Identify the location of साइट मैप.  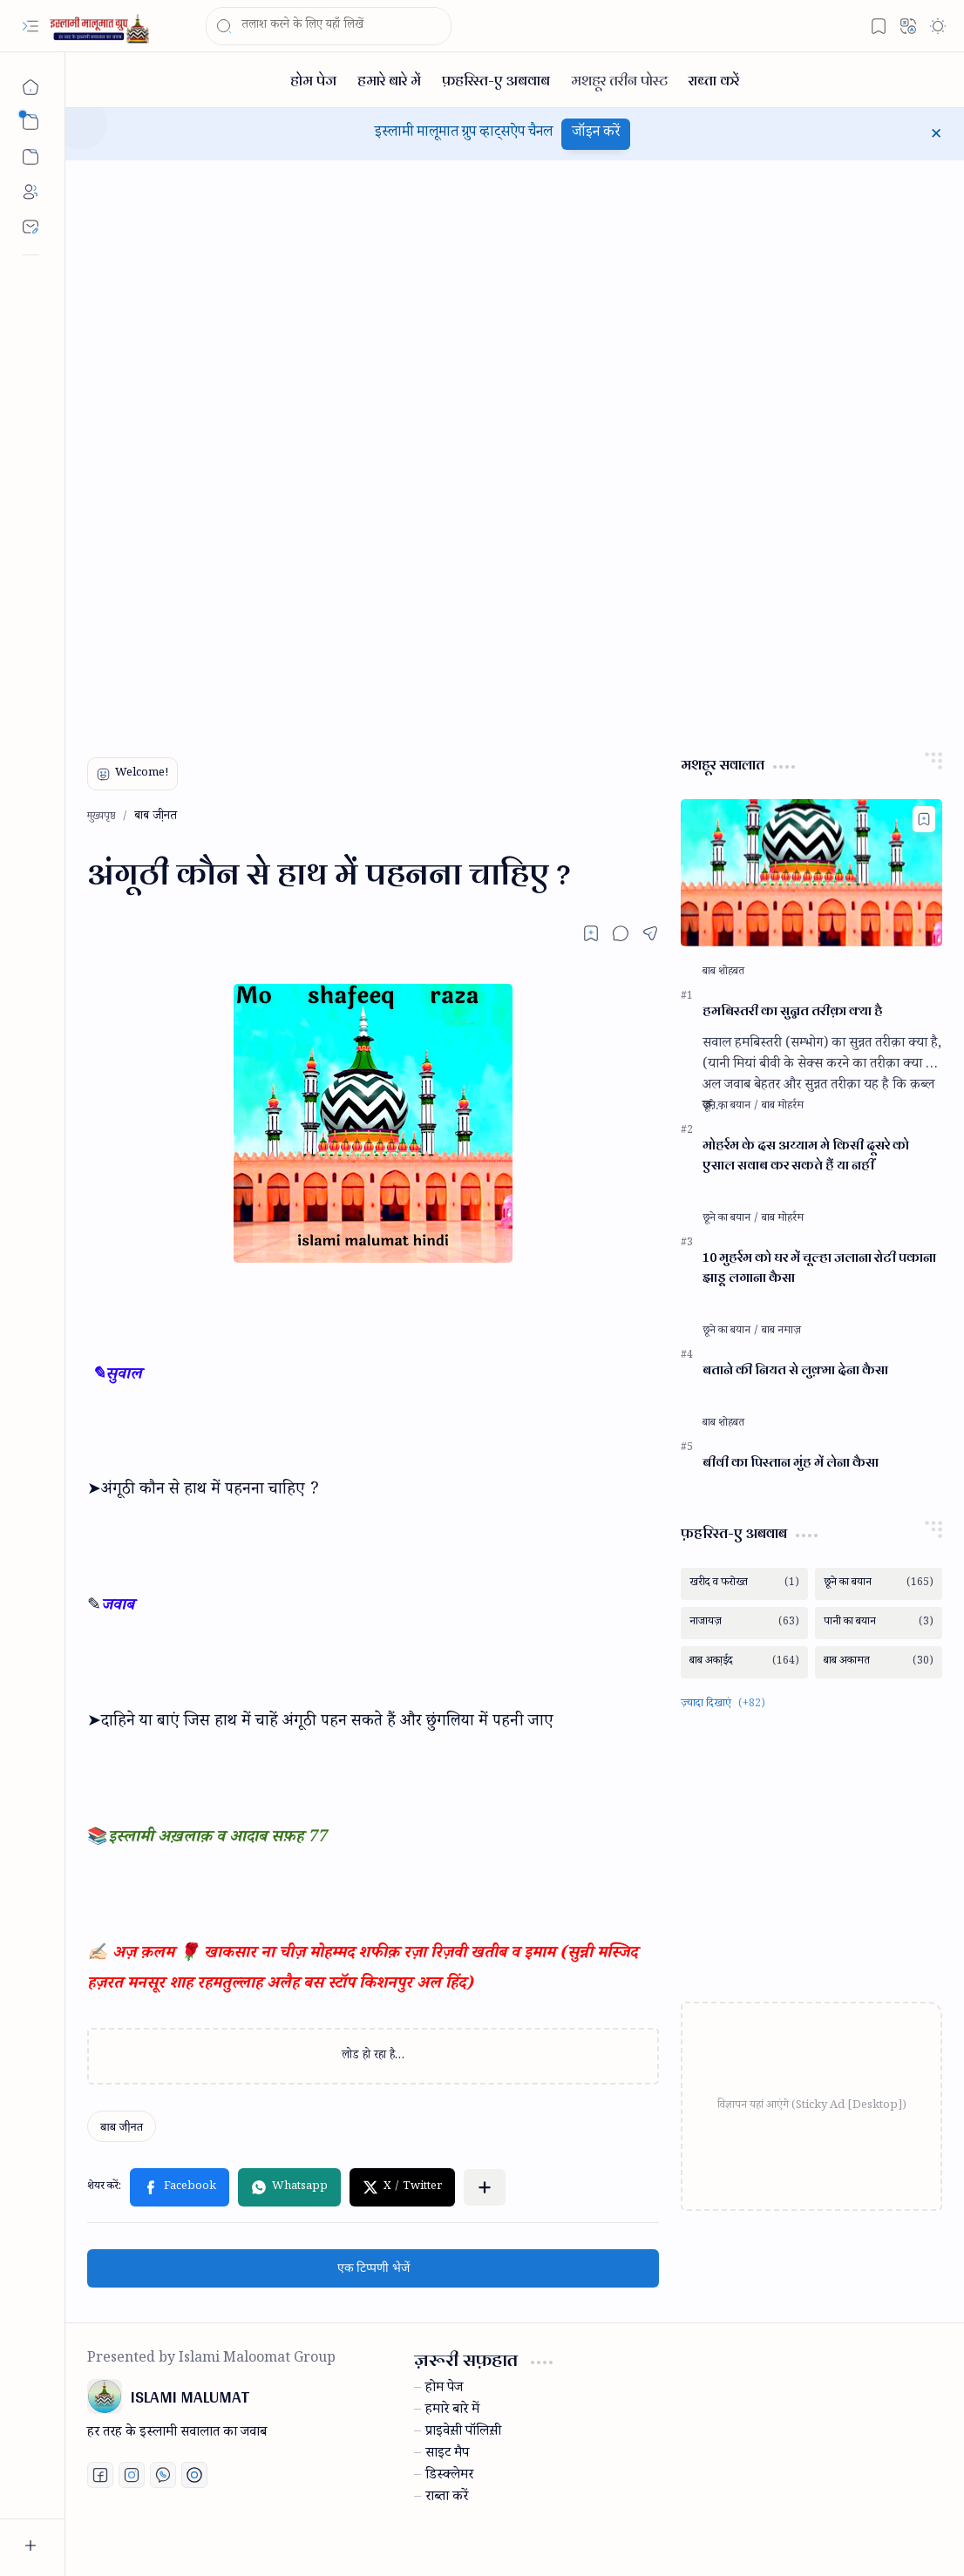
(447, 2455).